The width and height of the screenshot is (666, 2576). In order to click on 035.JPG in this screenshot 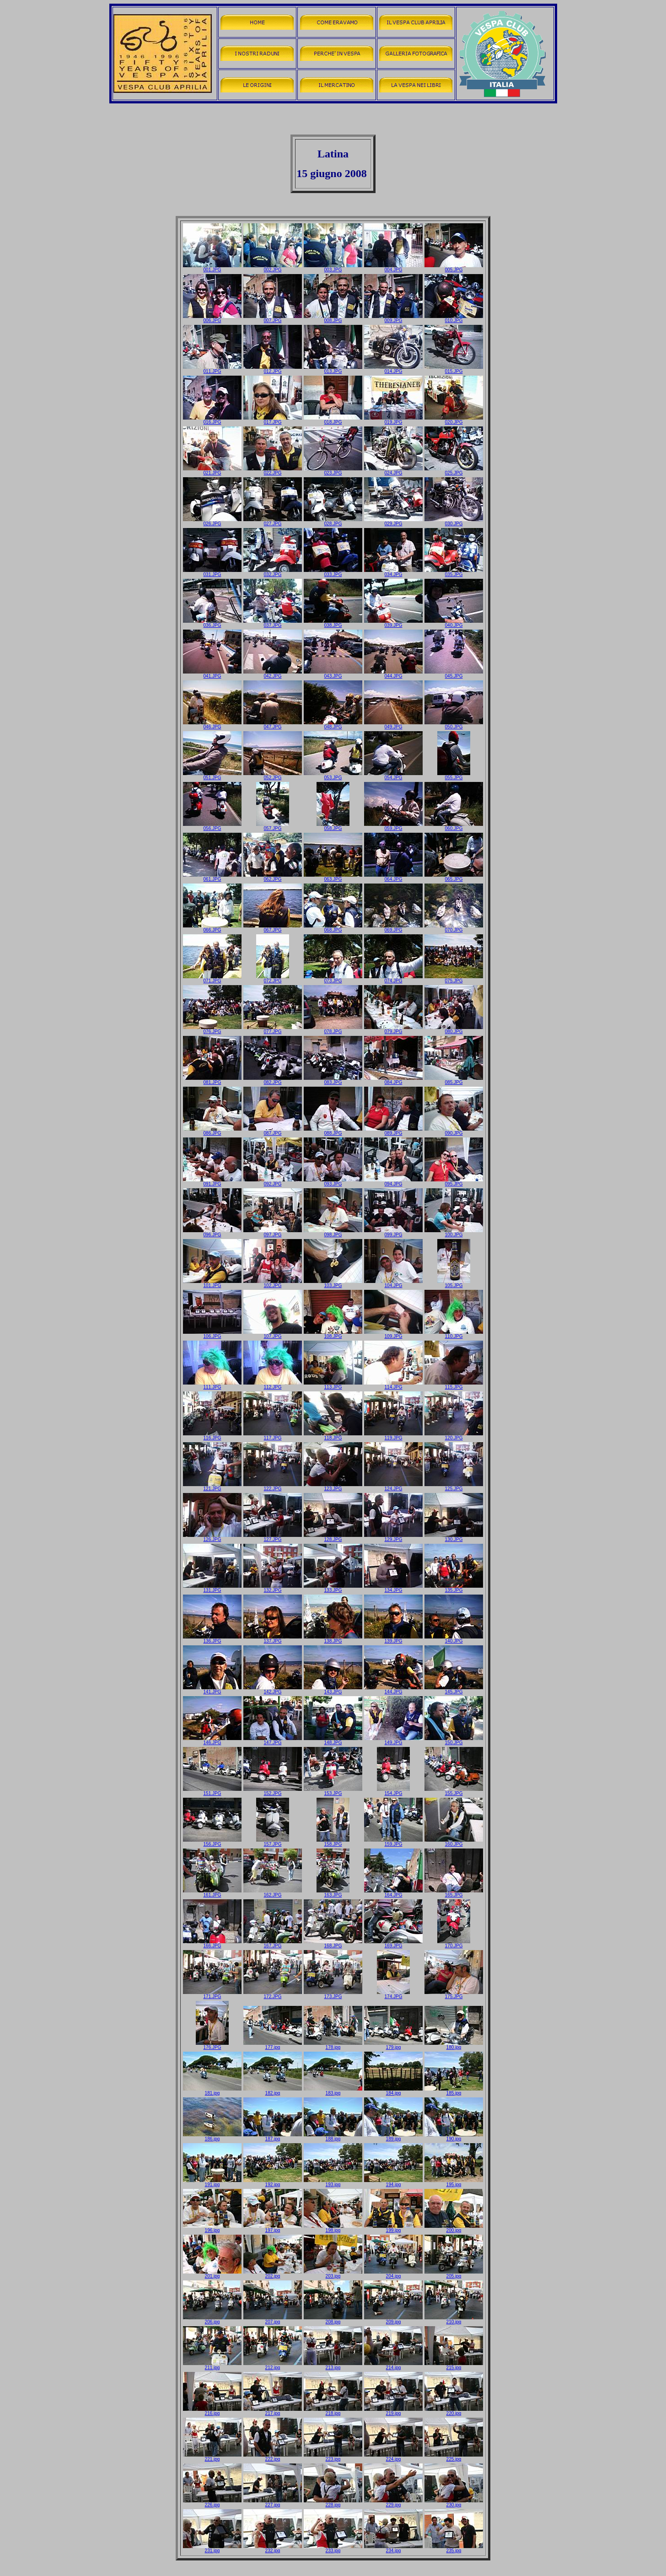, I will do `click(453, 572)`.